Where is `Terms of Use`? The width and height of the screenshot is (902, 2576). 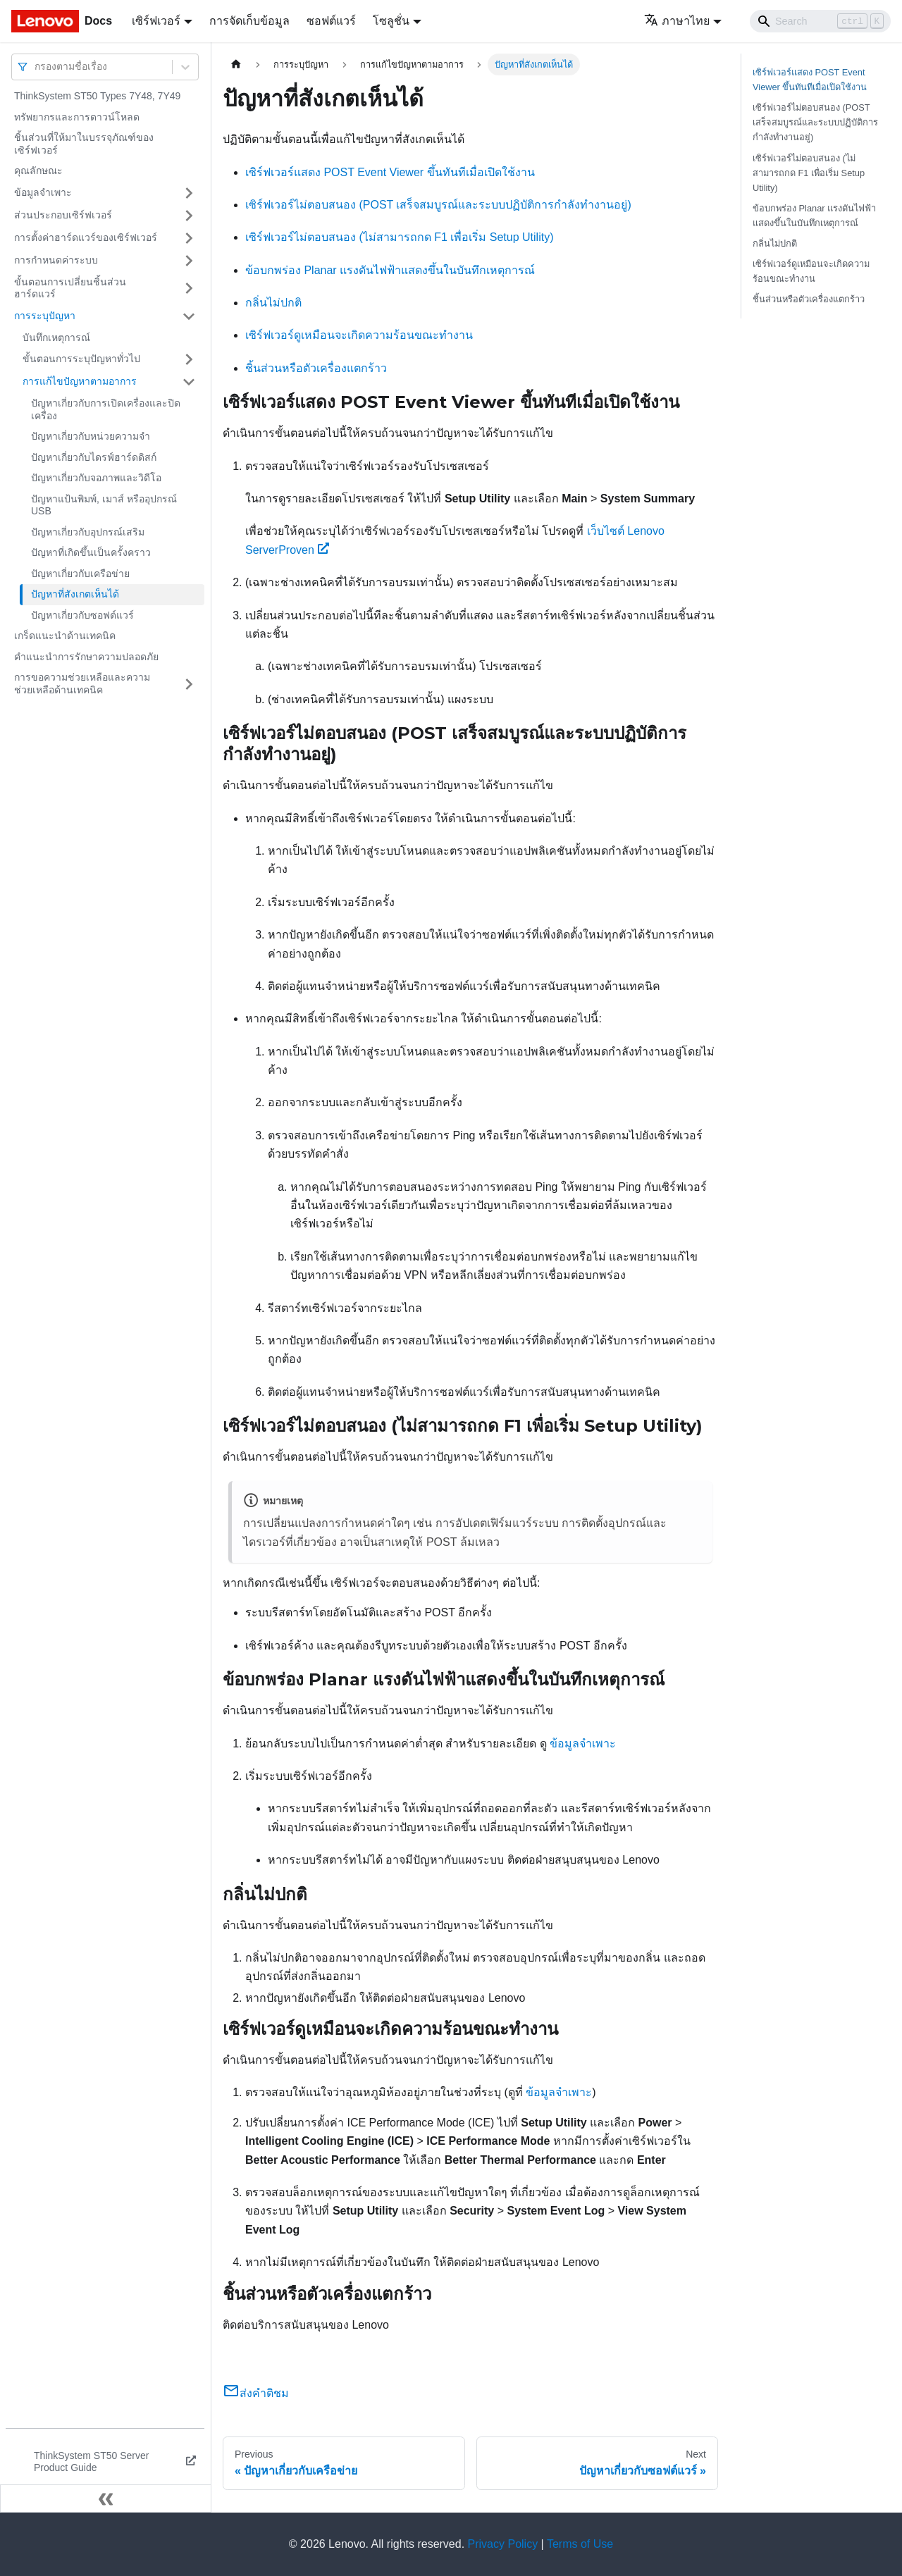 Terms of Use is located at coordinates (580, 2544).